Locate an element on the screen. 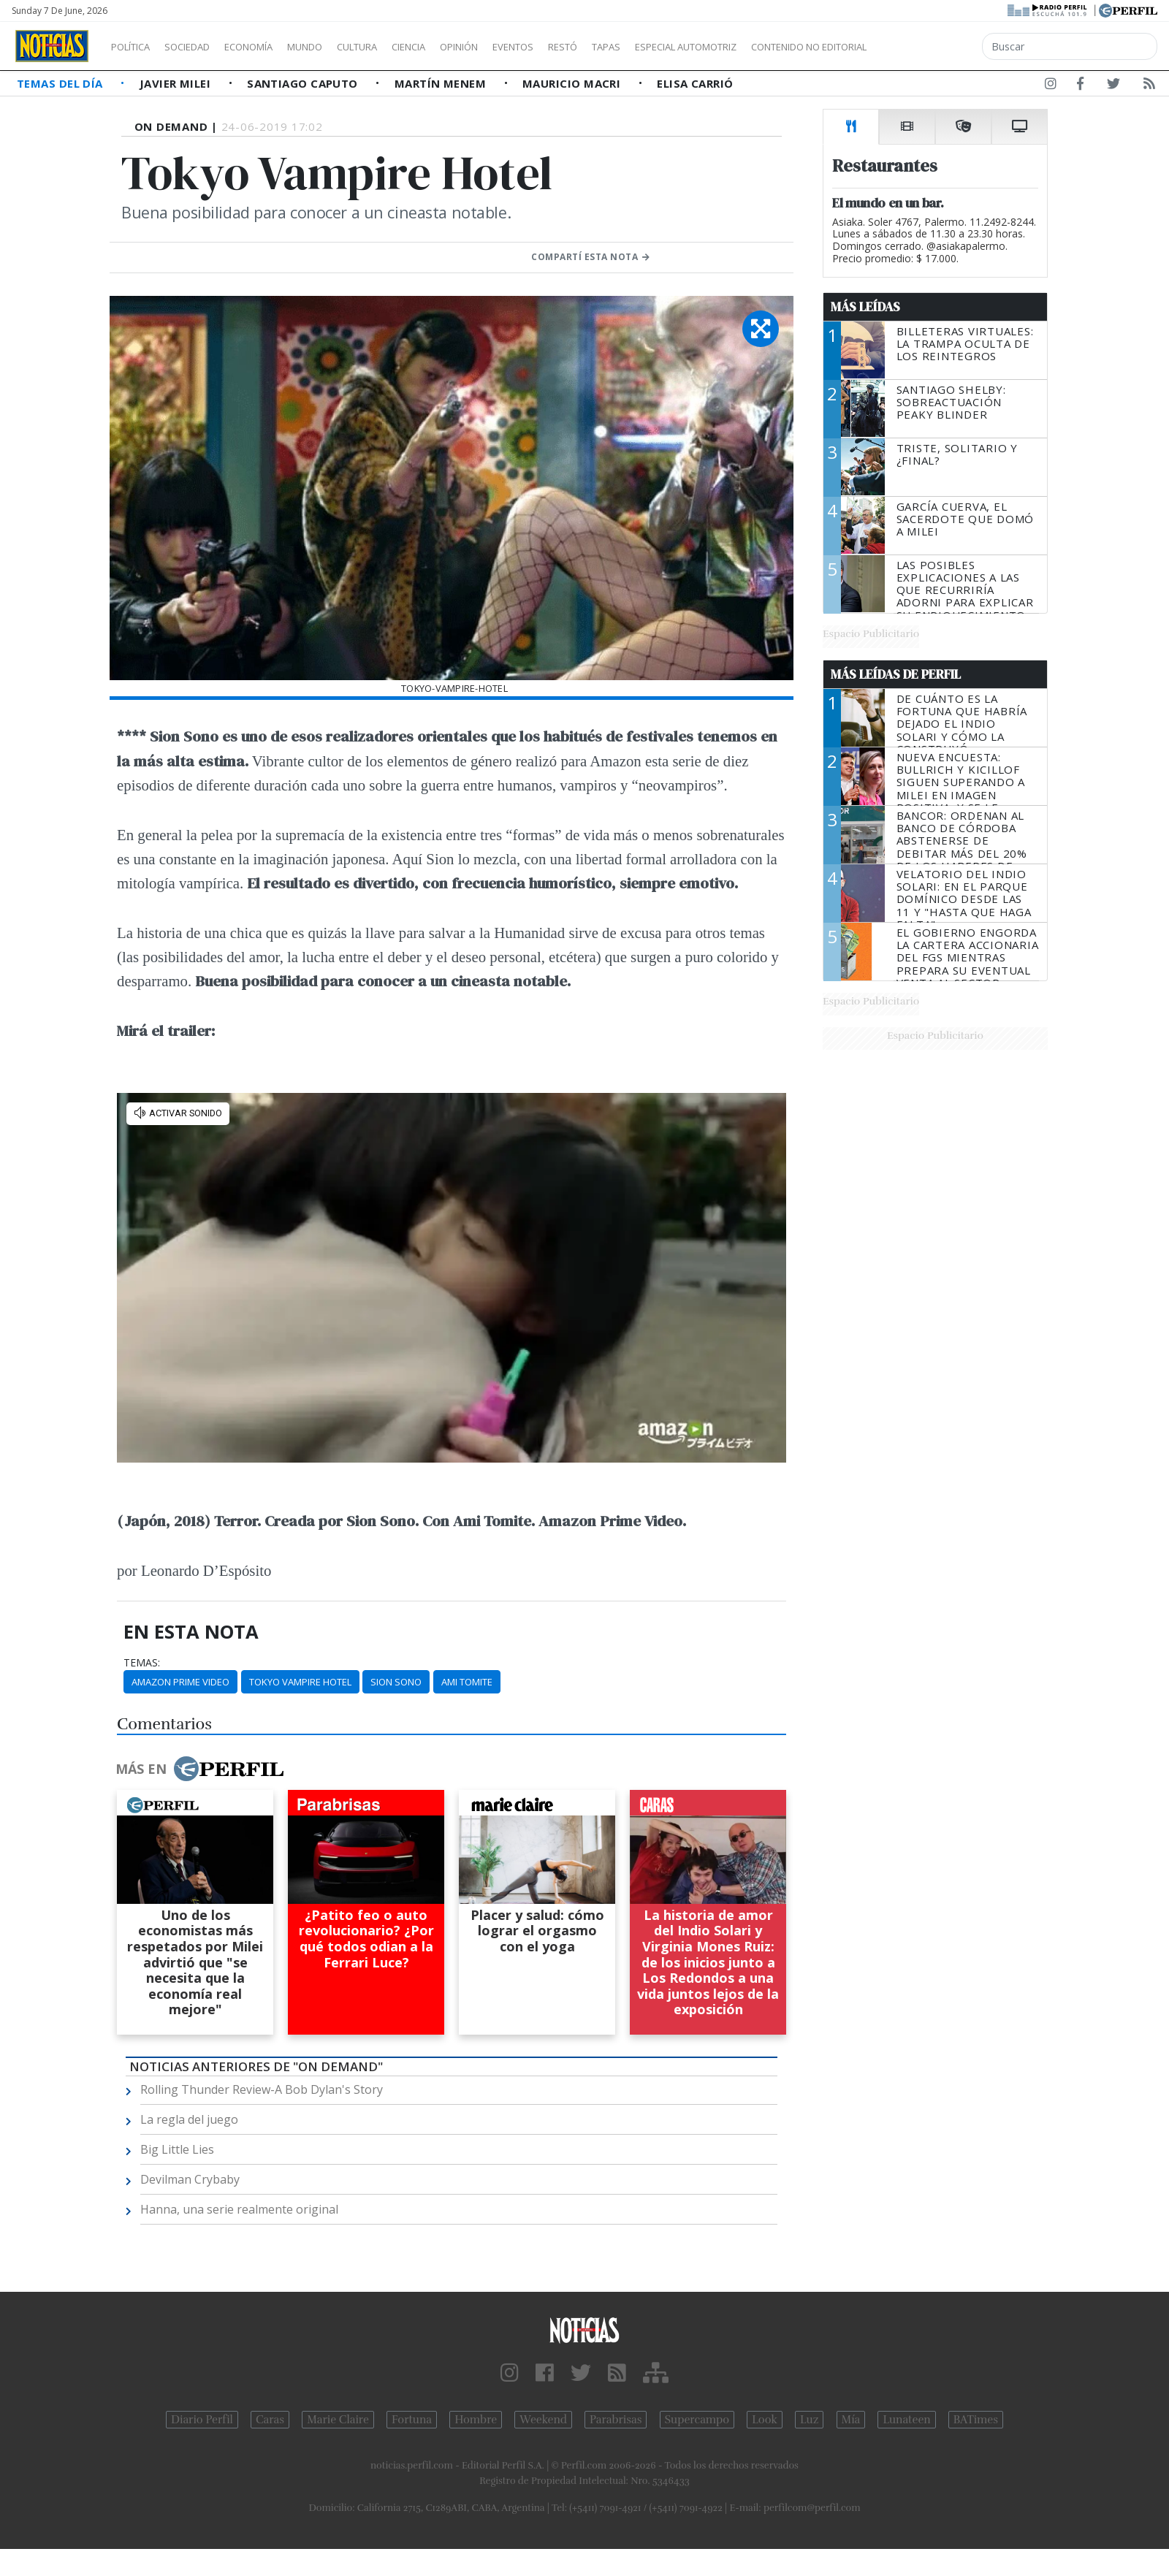  Especial Automotriz is located at coordinates (783, 46).